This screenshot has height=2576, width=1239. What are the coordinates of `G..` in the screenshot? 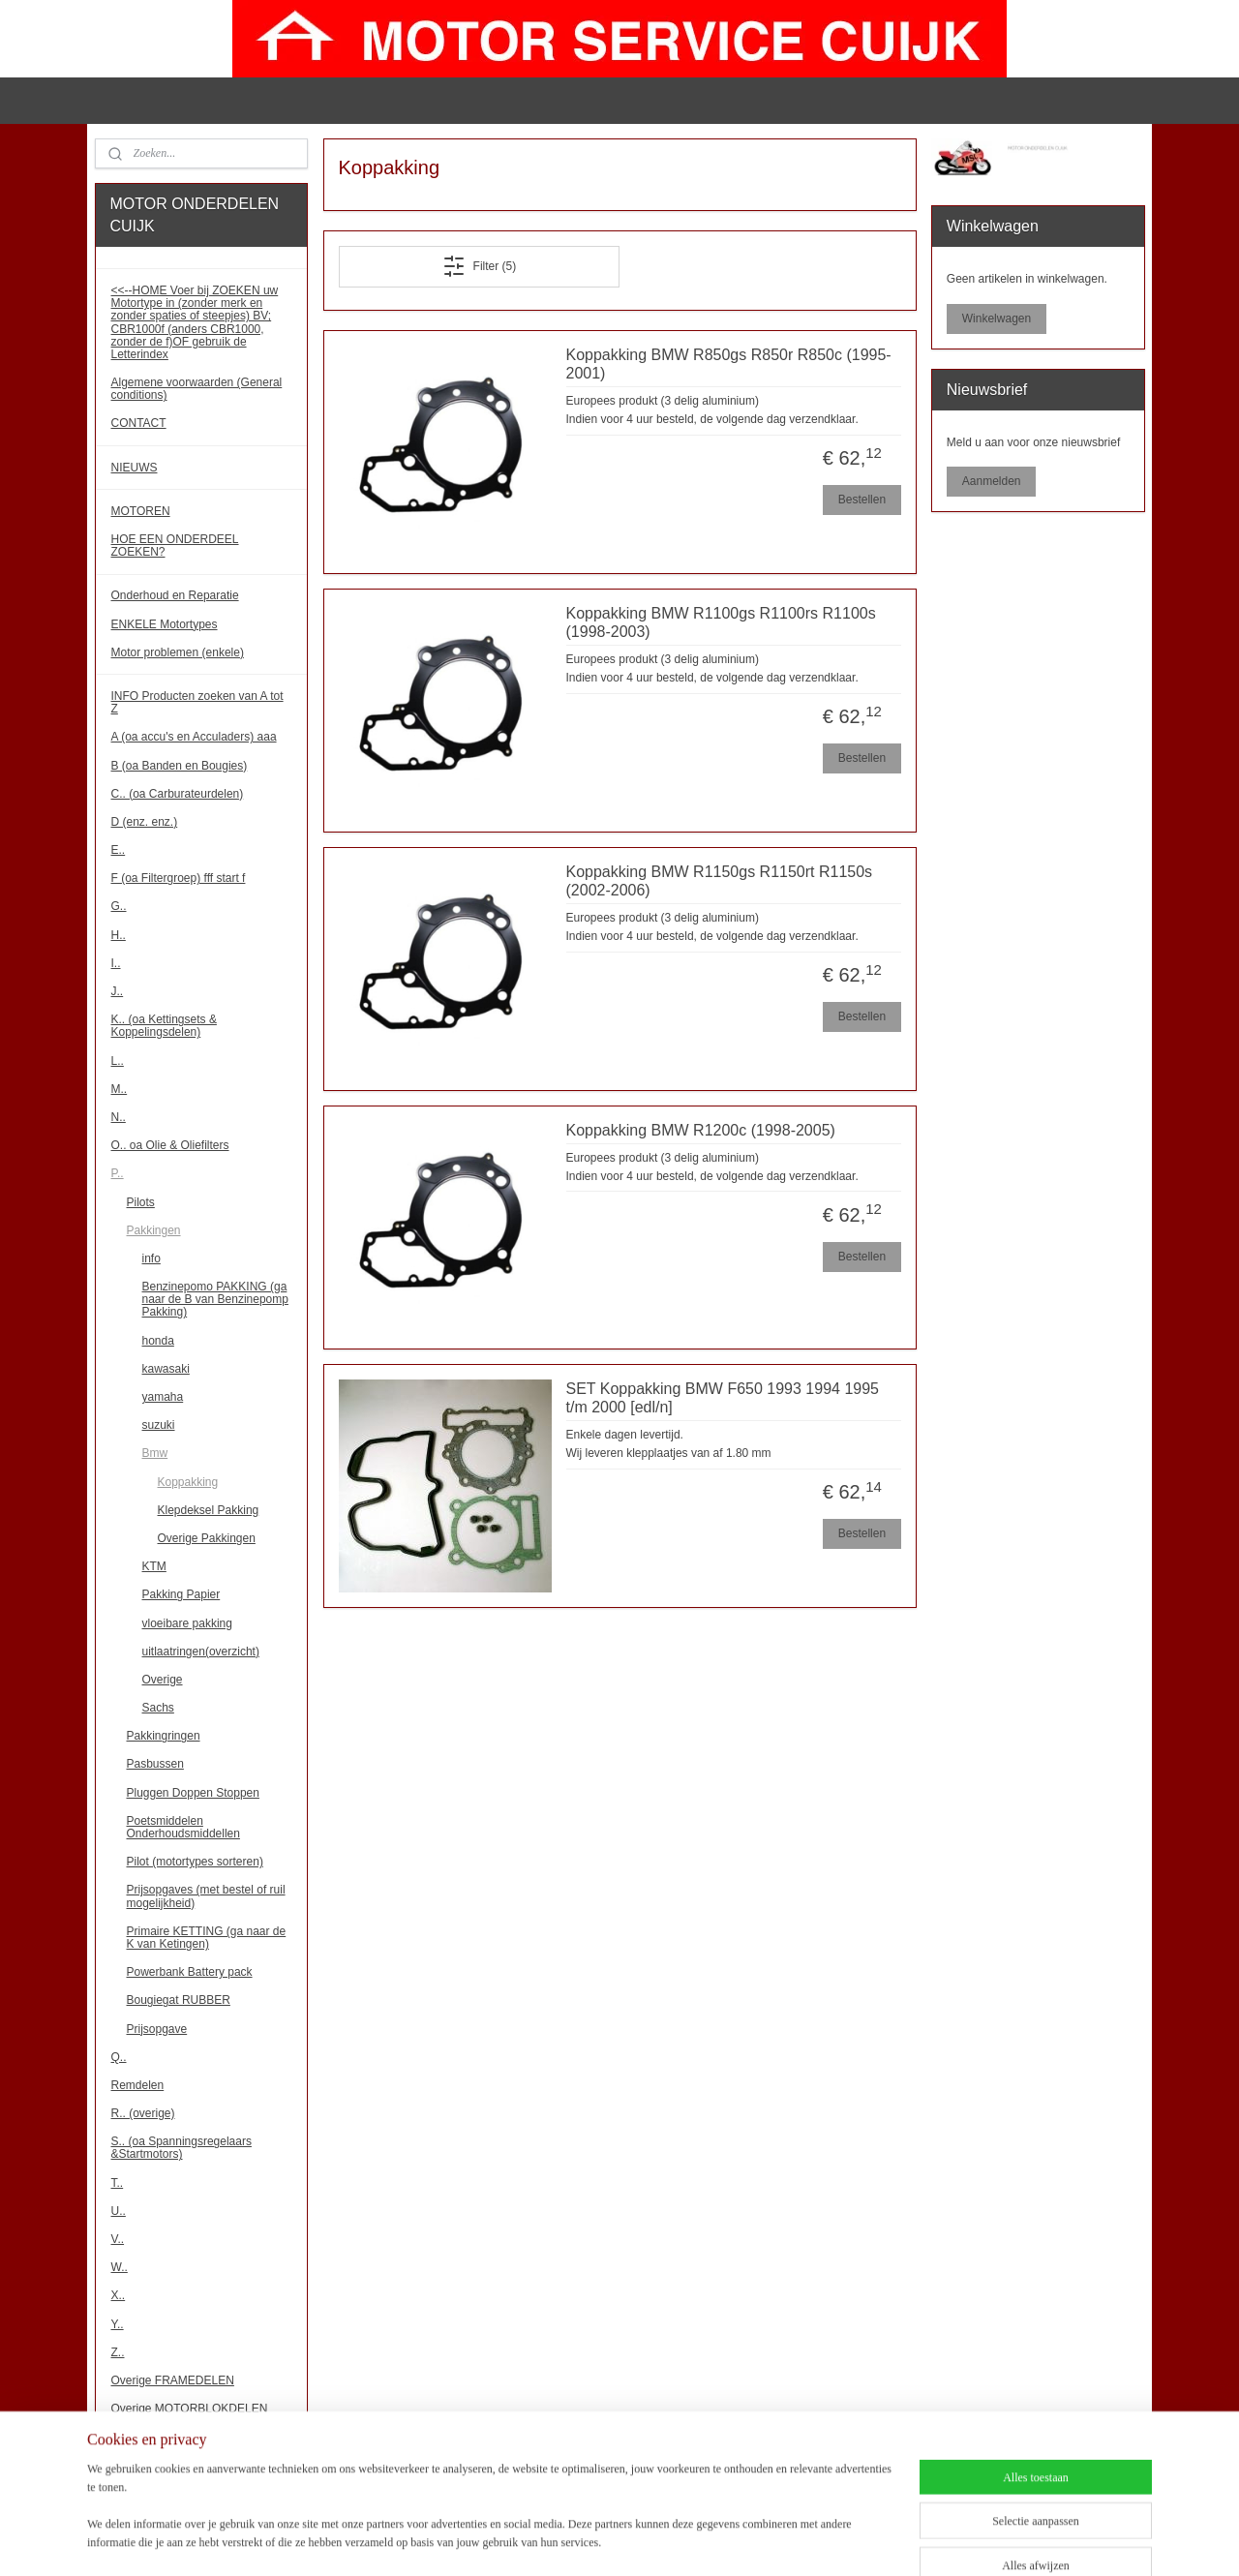 It's located at (119, 906).